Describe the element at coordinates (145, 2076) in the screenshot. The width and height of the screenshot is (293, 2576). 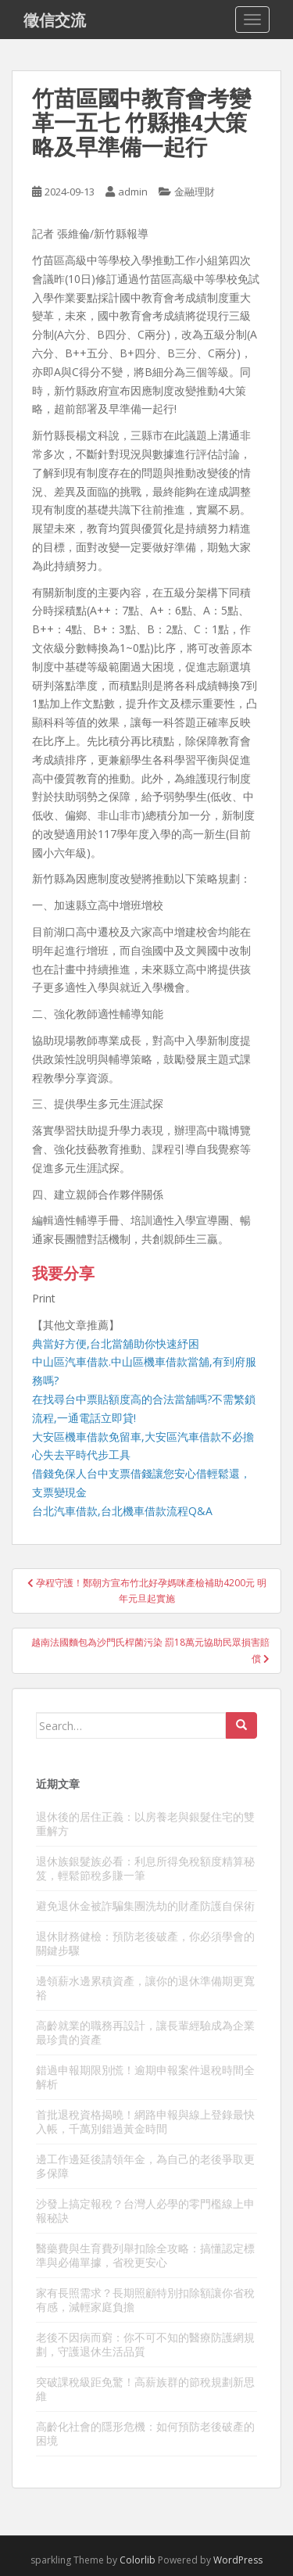
I see `錯過申報期限別慌！逾期申報案件退稅時間全解析` at that location.